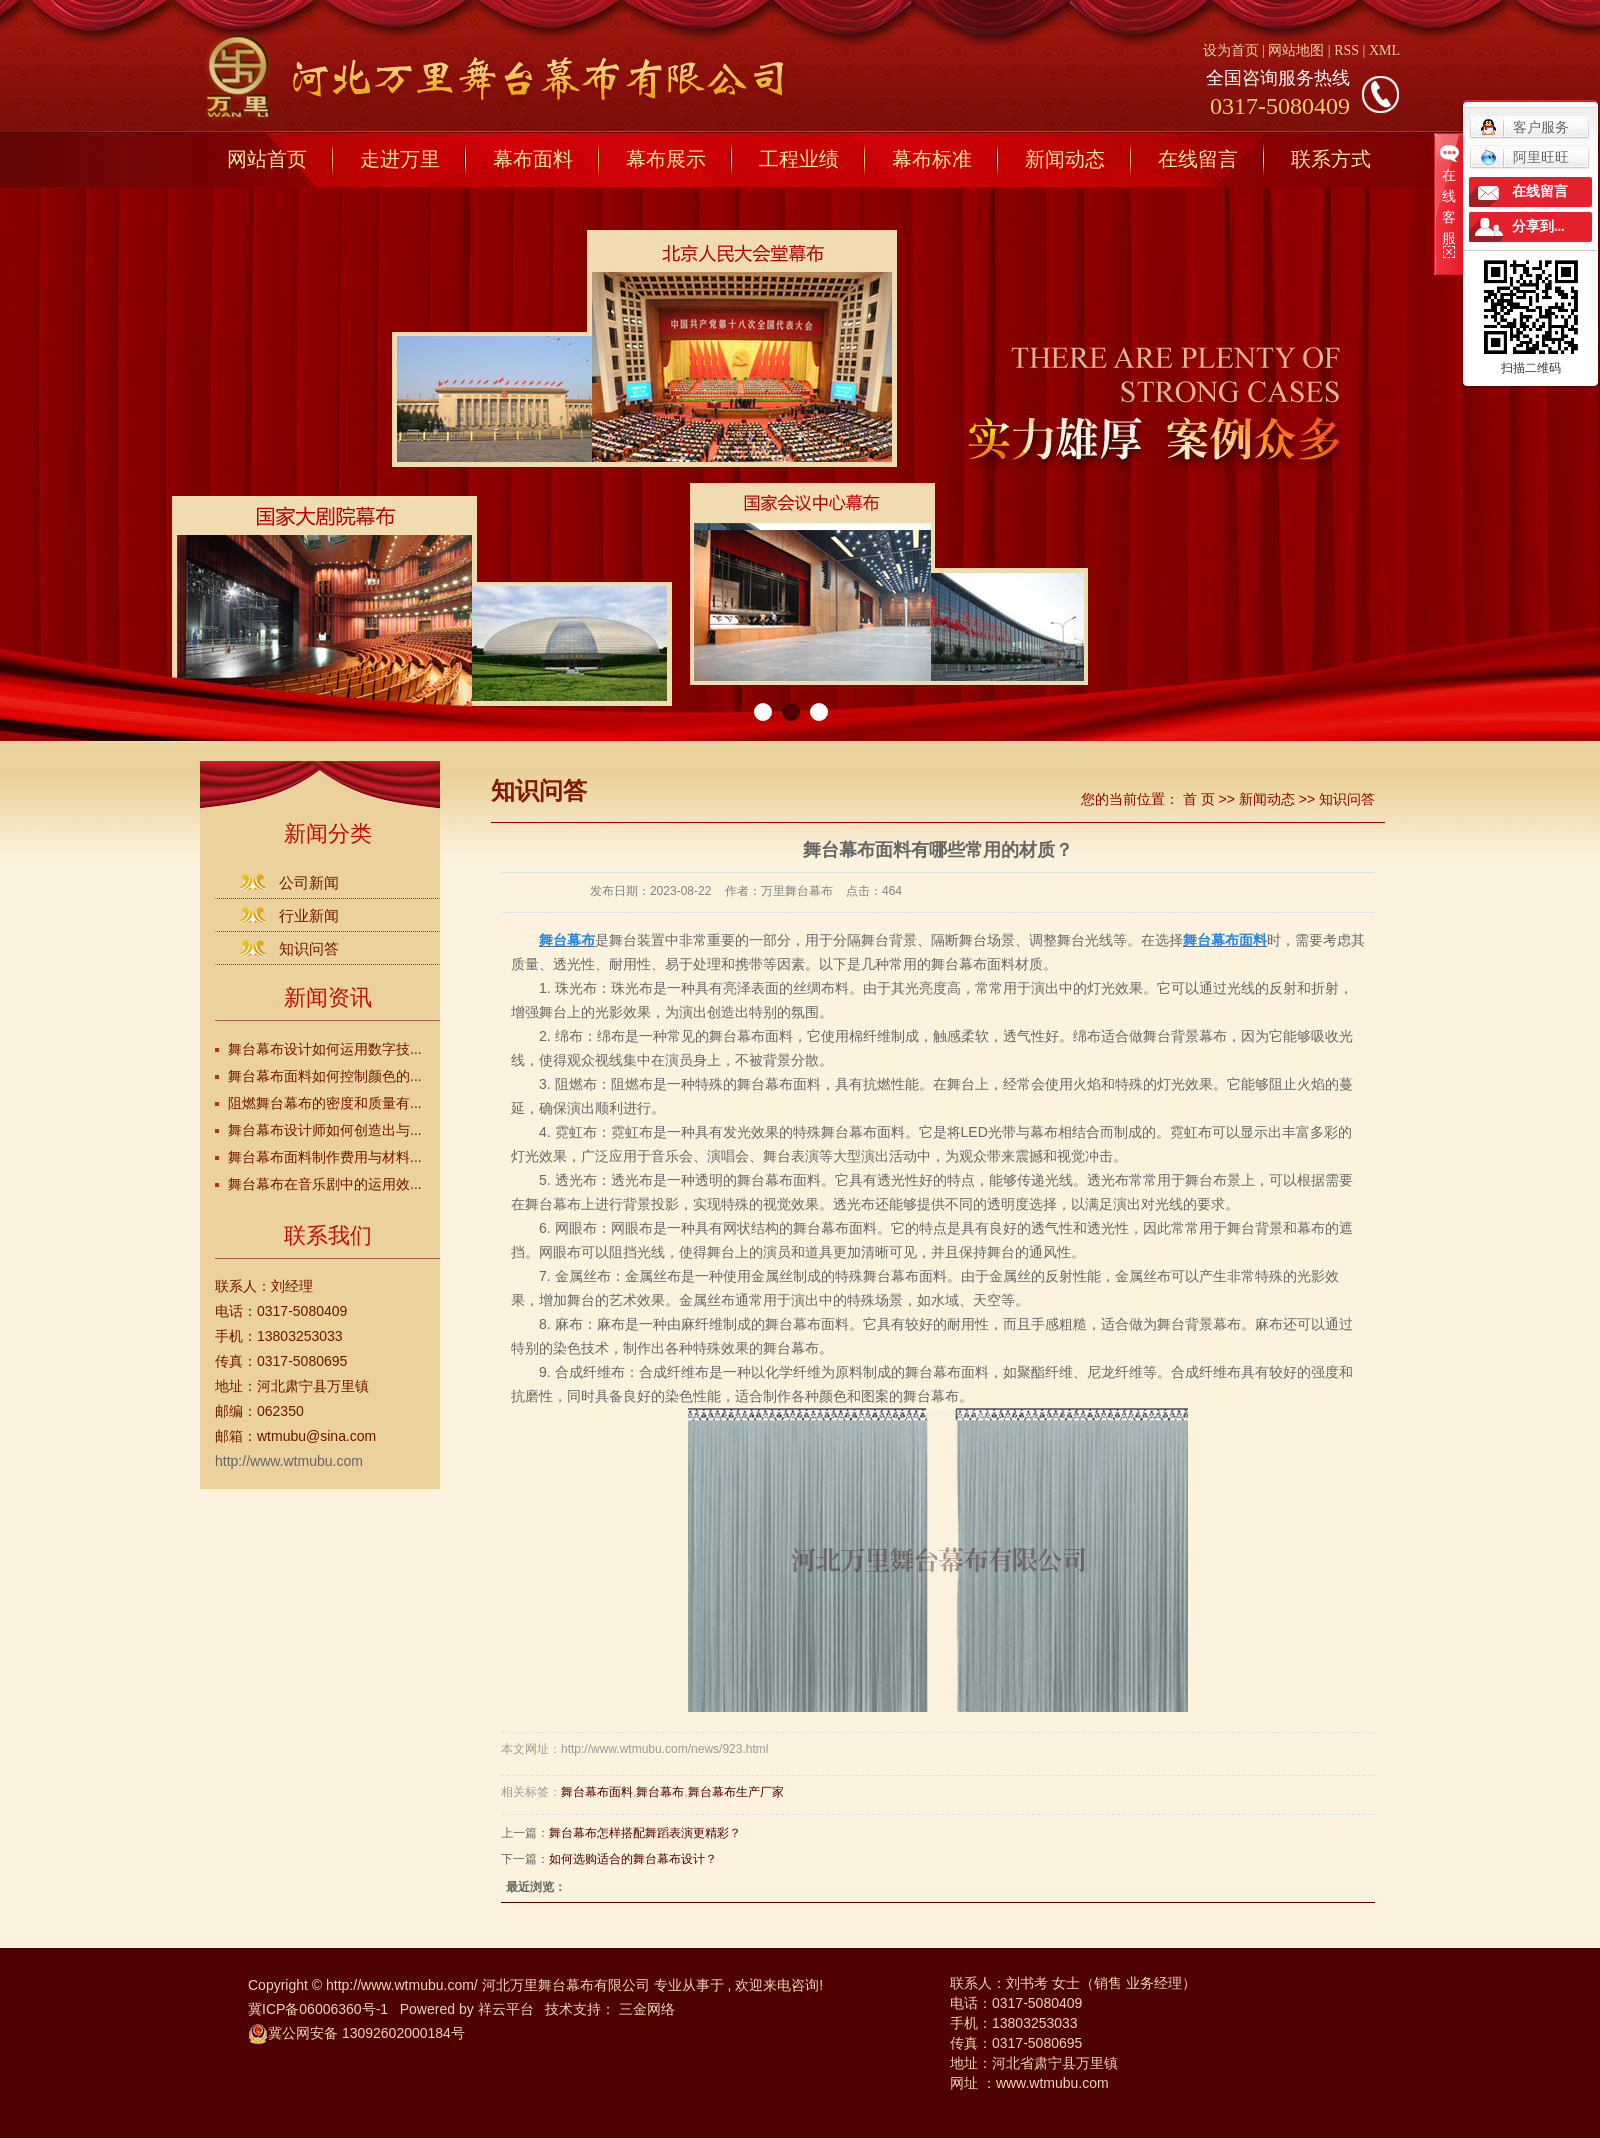 This screenshot has height=2138, width=1600. What do you see at coordinates (325, 1157) in the screenshot?
I see `舞台幕布面料制作费用与材料...` at bounding box center [325, 1157].